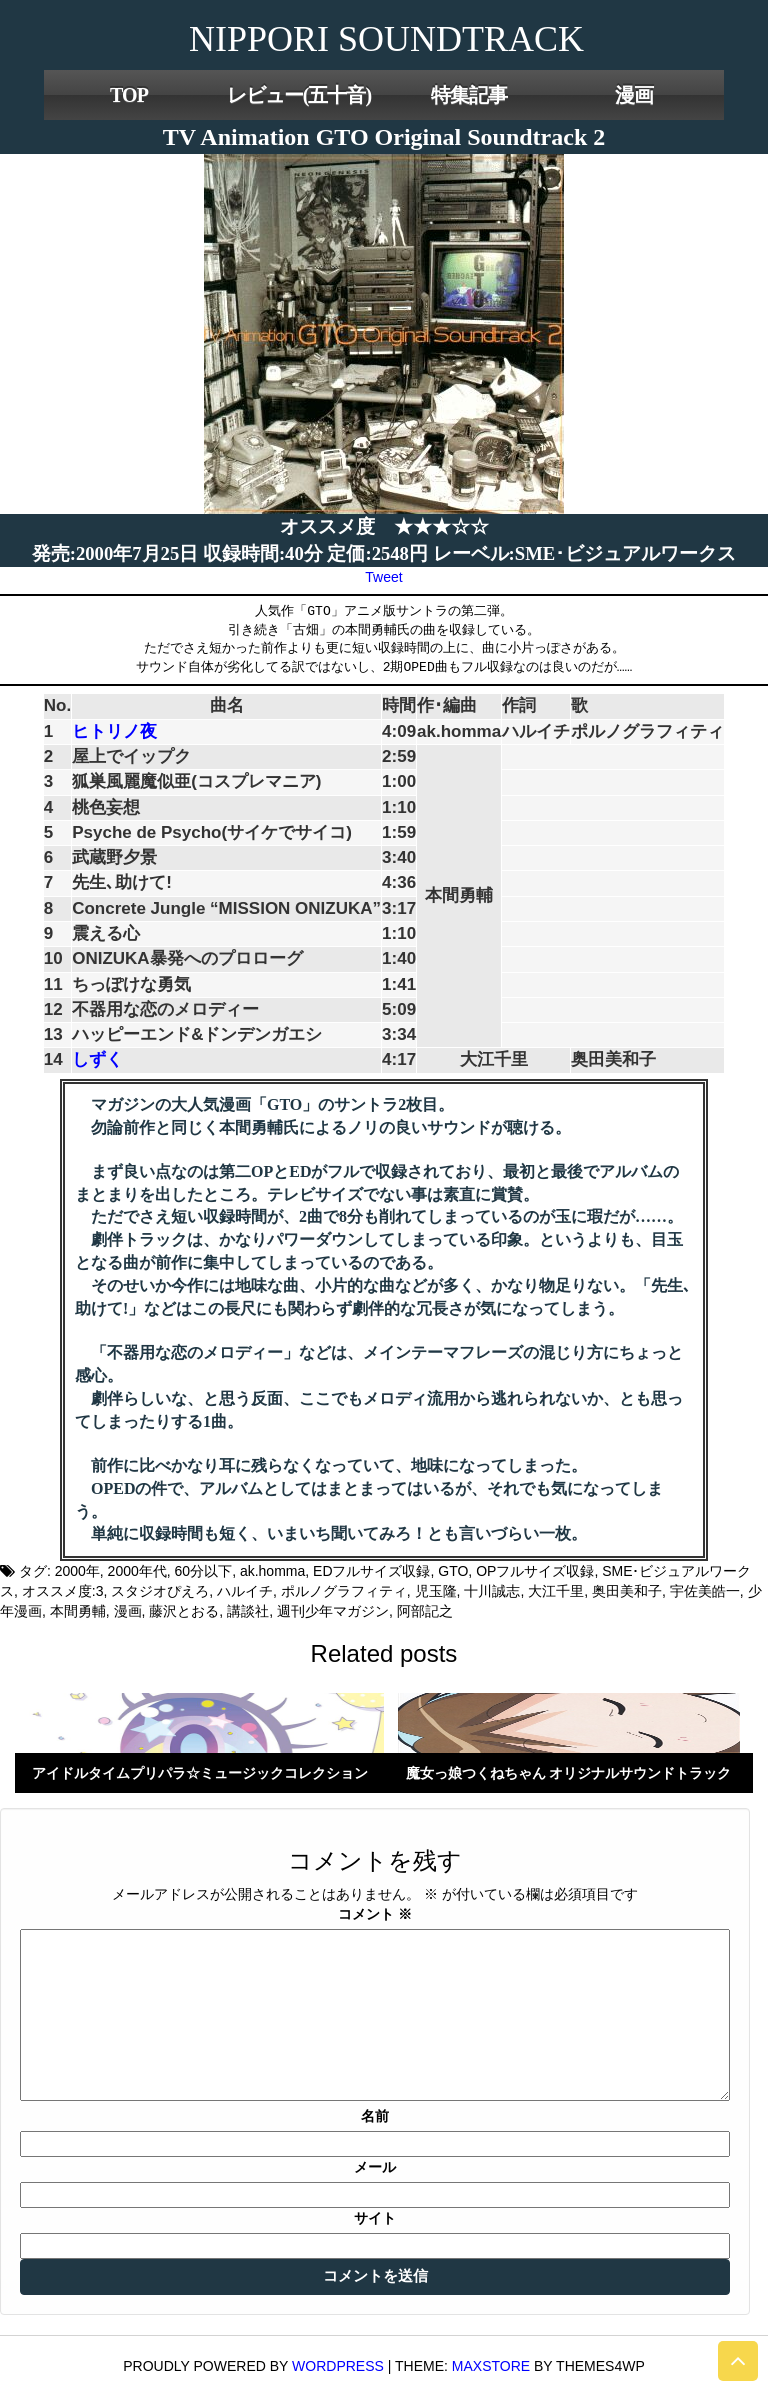  What do you see at coordinates (453, 1571) in the screenshot?
I see `GTO` at bounding box center [453, 1571].